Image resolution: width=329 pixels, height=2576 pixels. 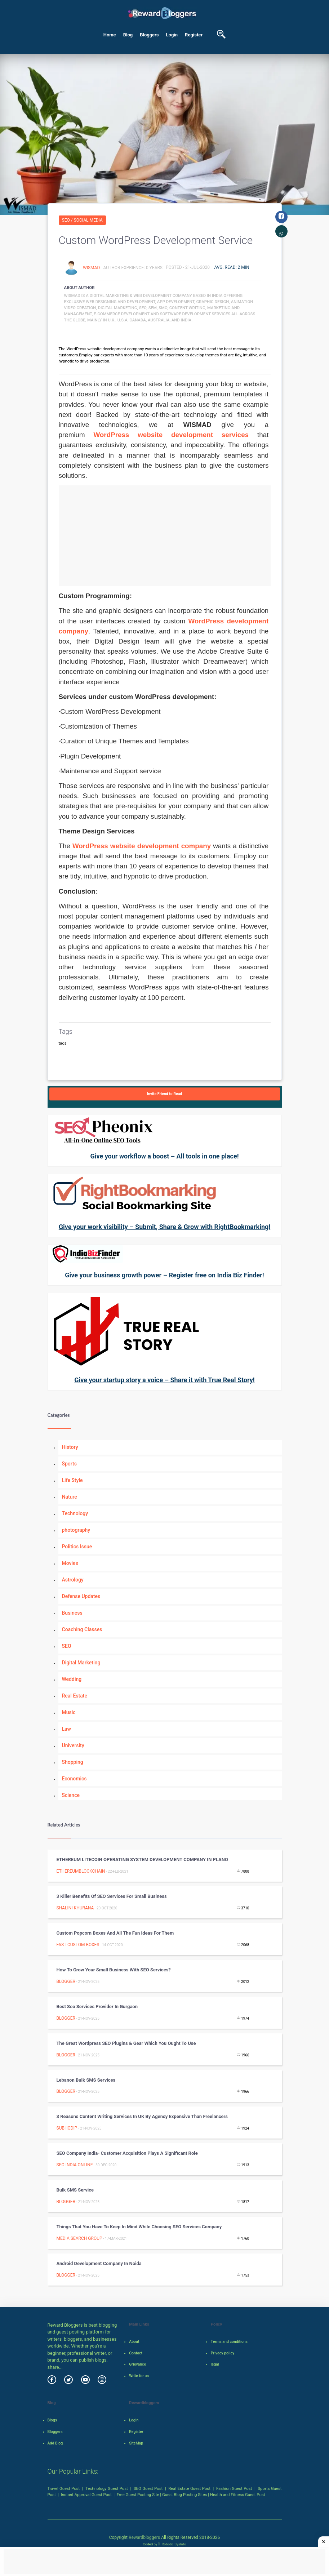 I want to click on SEO Company India- Customer Acquisition Plays a Significant Role, so click(x=127, y=2153).